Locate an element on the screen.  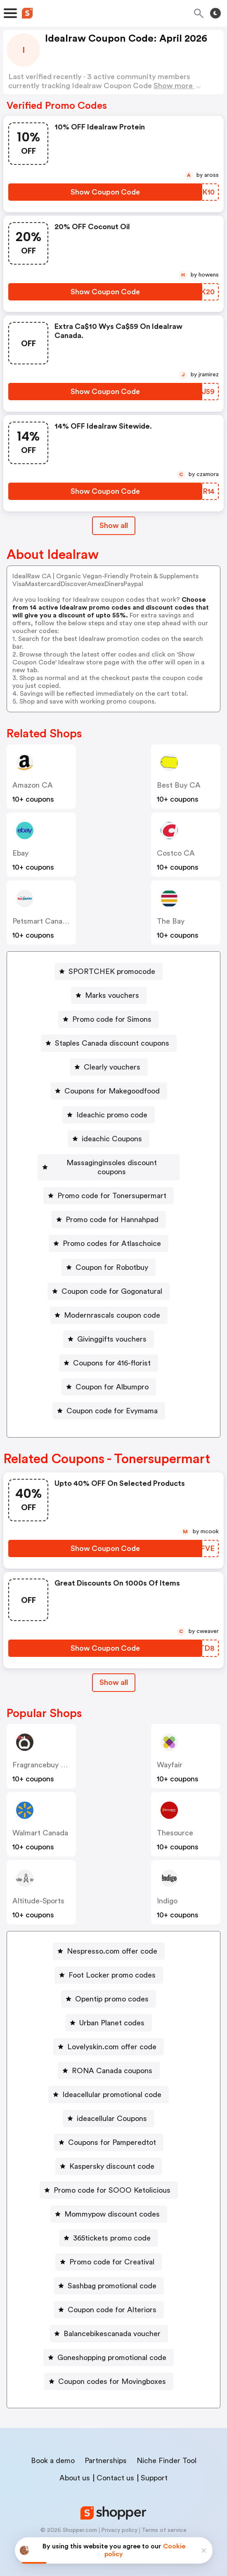
Coupons for Makegoodfood is located at coordinates (112, 1091).